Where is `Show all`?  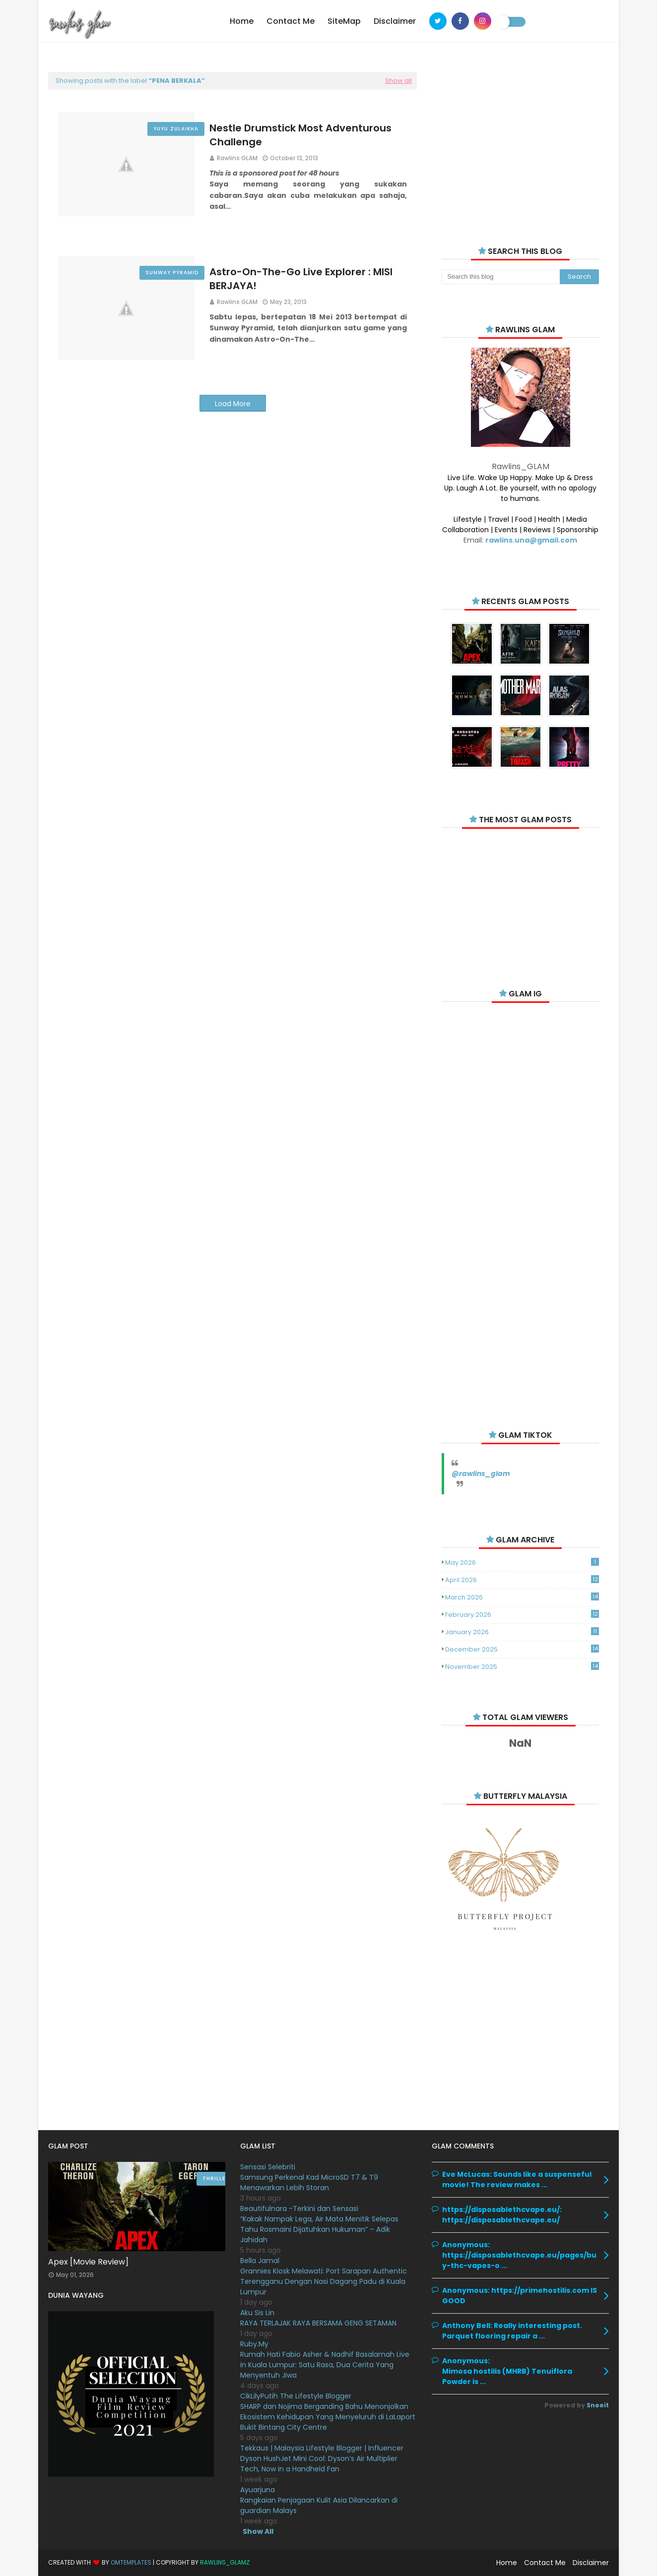
Show all is located at coordinates (398, 80).